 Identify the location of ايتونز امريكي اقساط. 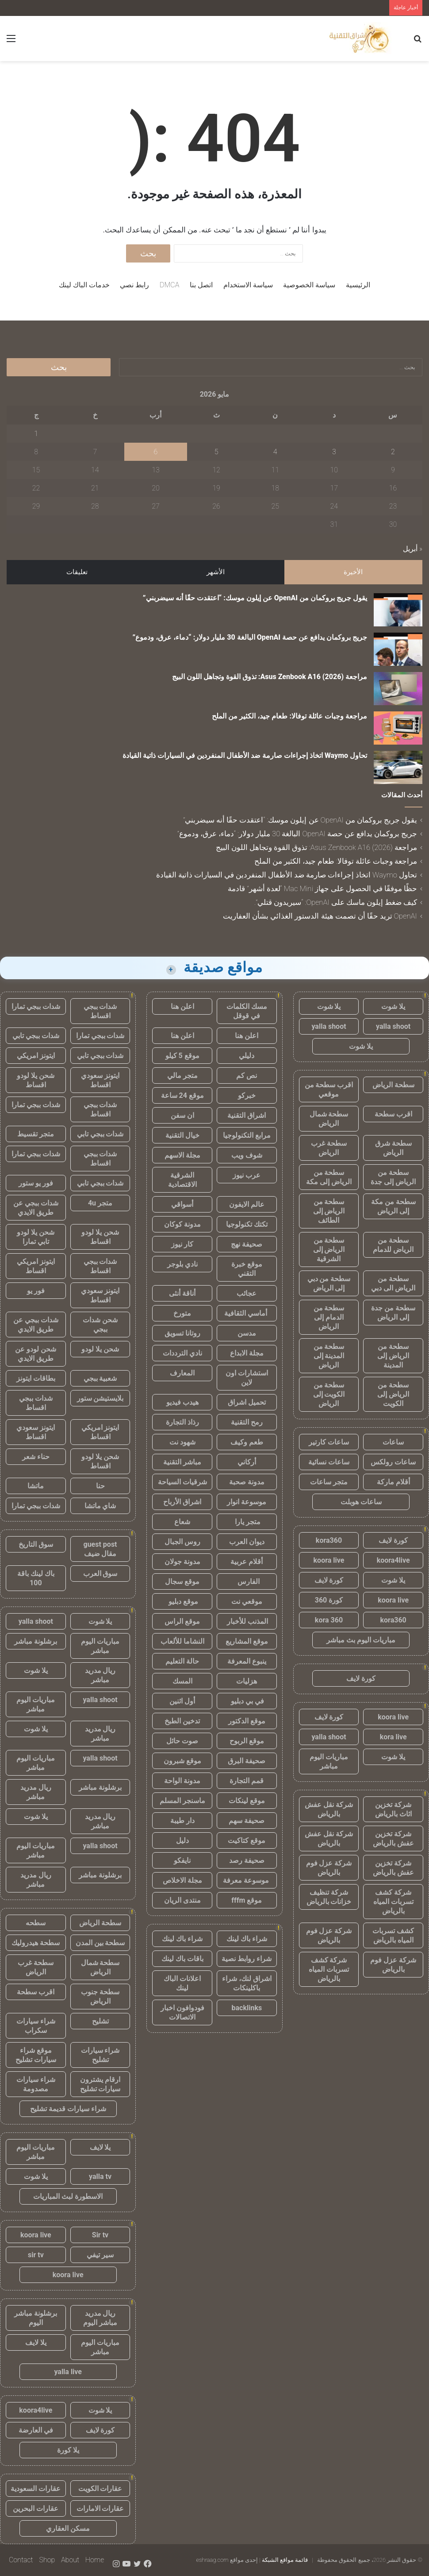
(36, 1266).